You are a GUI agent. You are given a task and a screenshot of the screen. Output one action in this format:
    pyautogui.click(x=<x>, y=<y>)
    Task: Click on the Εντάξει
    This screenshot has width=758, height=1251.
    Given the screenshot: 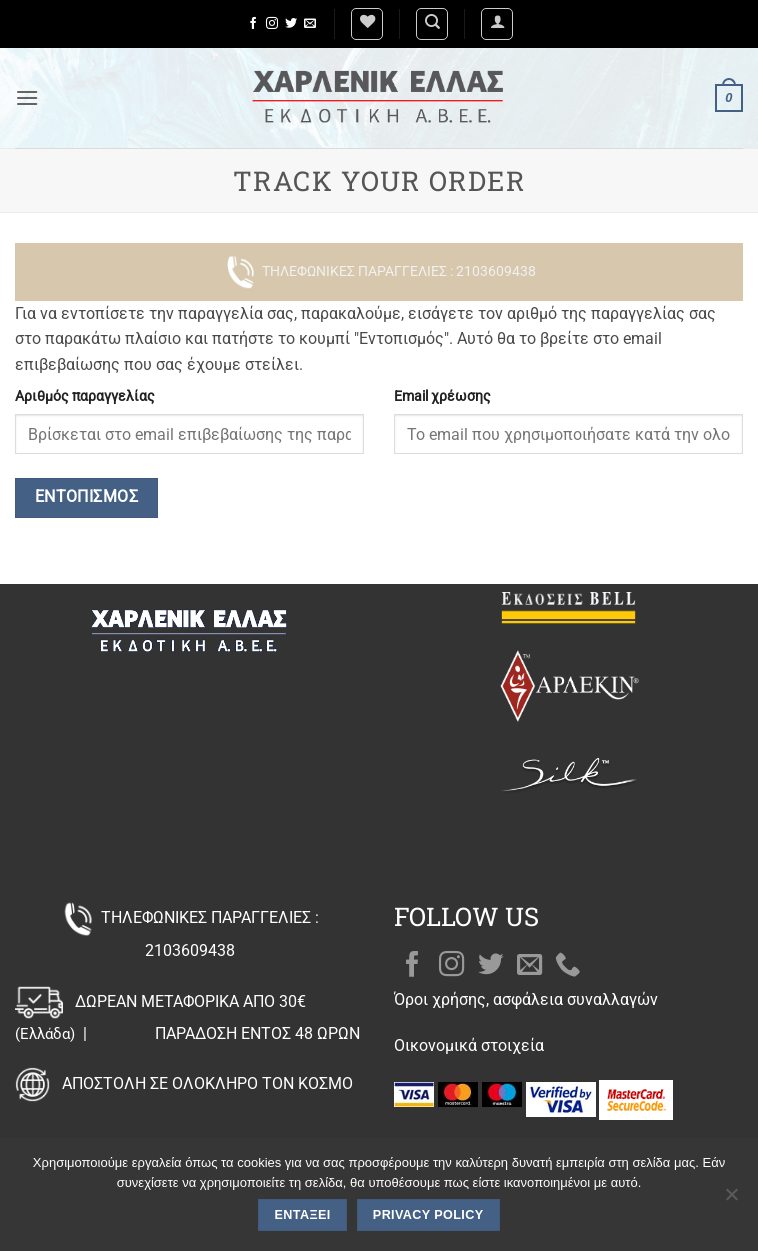 What is the action you would take?
    pyautogui.click(x=303, y=1215)
    